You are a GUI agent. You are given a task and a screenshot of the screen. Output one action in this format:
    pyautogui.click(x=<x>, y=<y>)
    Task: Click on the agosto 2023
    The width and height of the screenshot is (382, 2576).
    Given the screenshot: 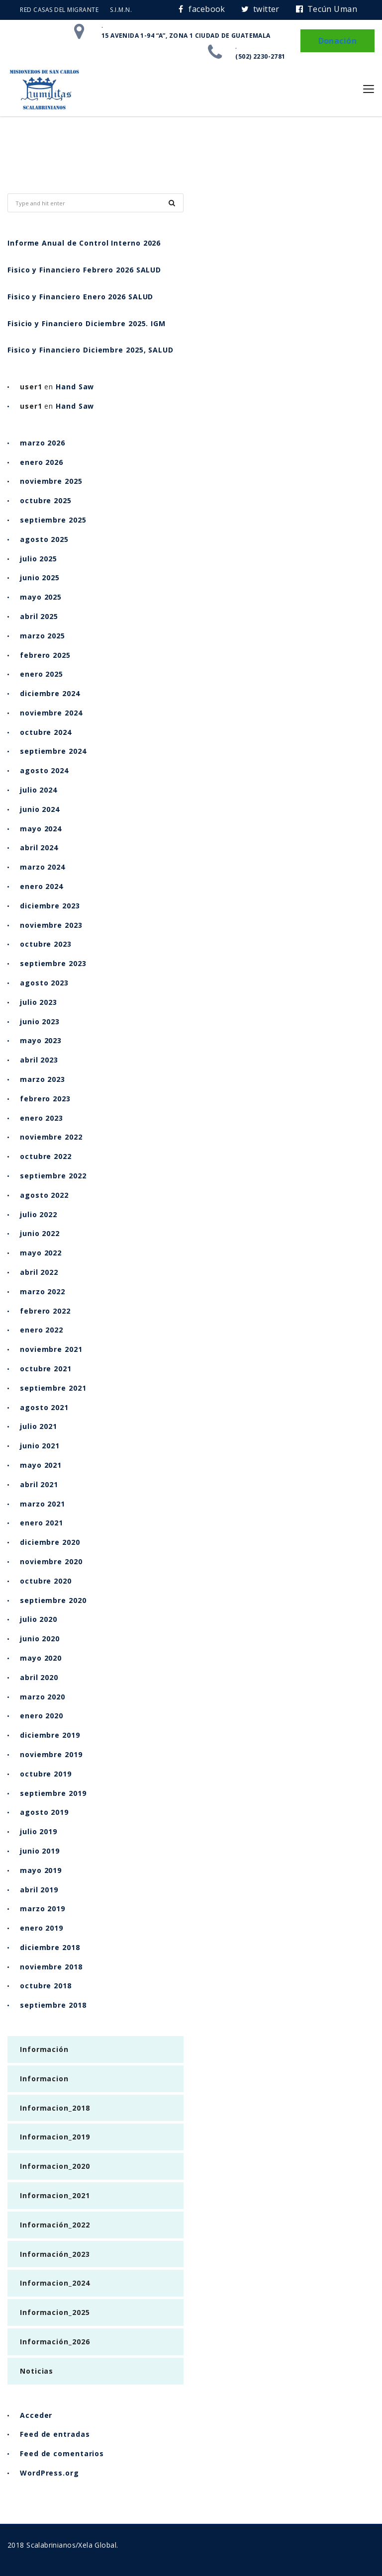 What is the action you would take?
    pyautogui.click(x=44, y=982)
    